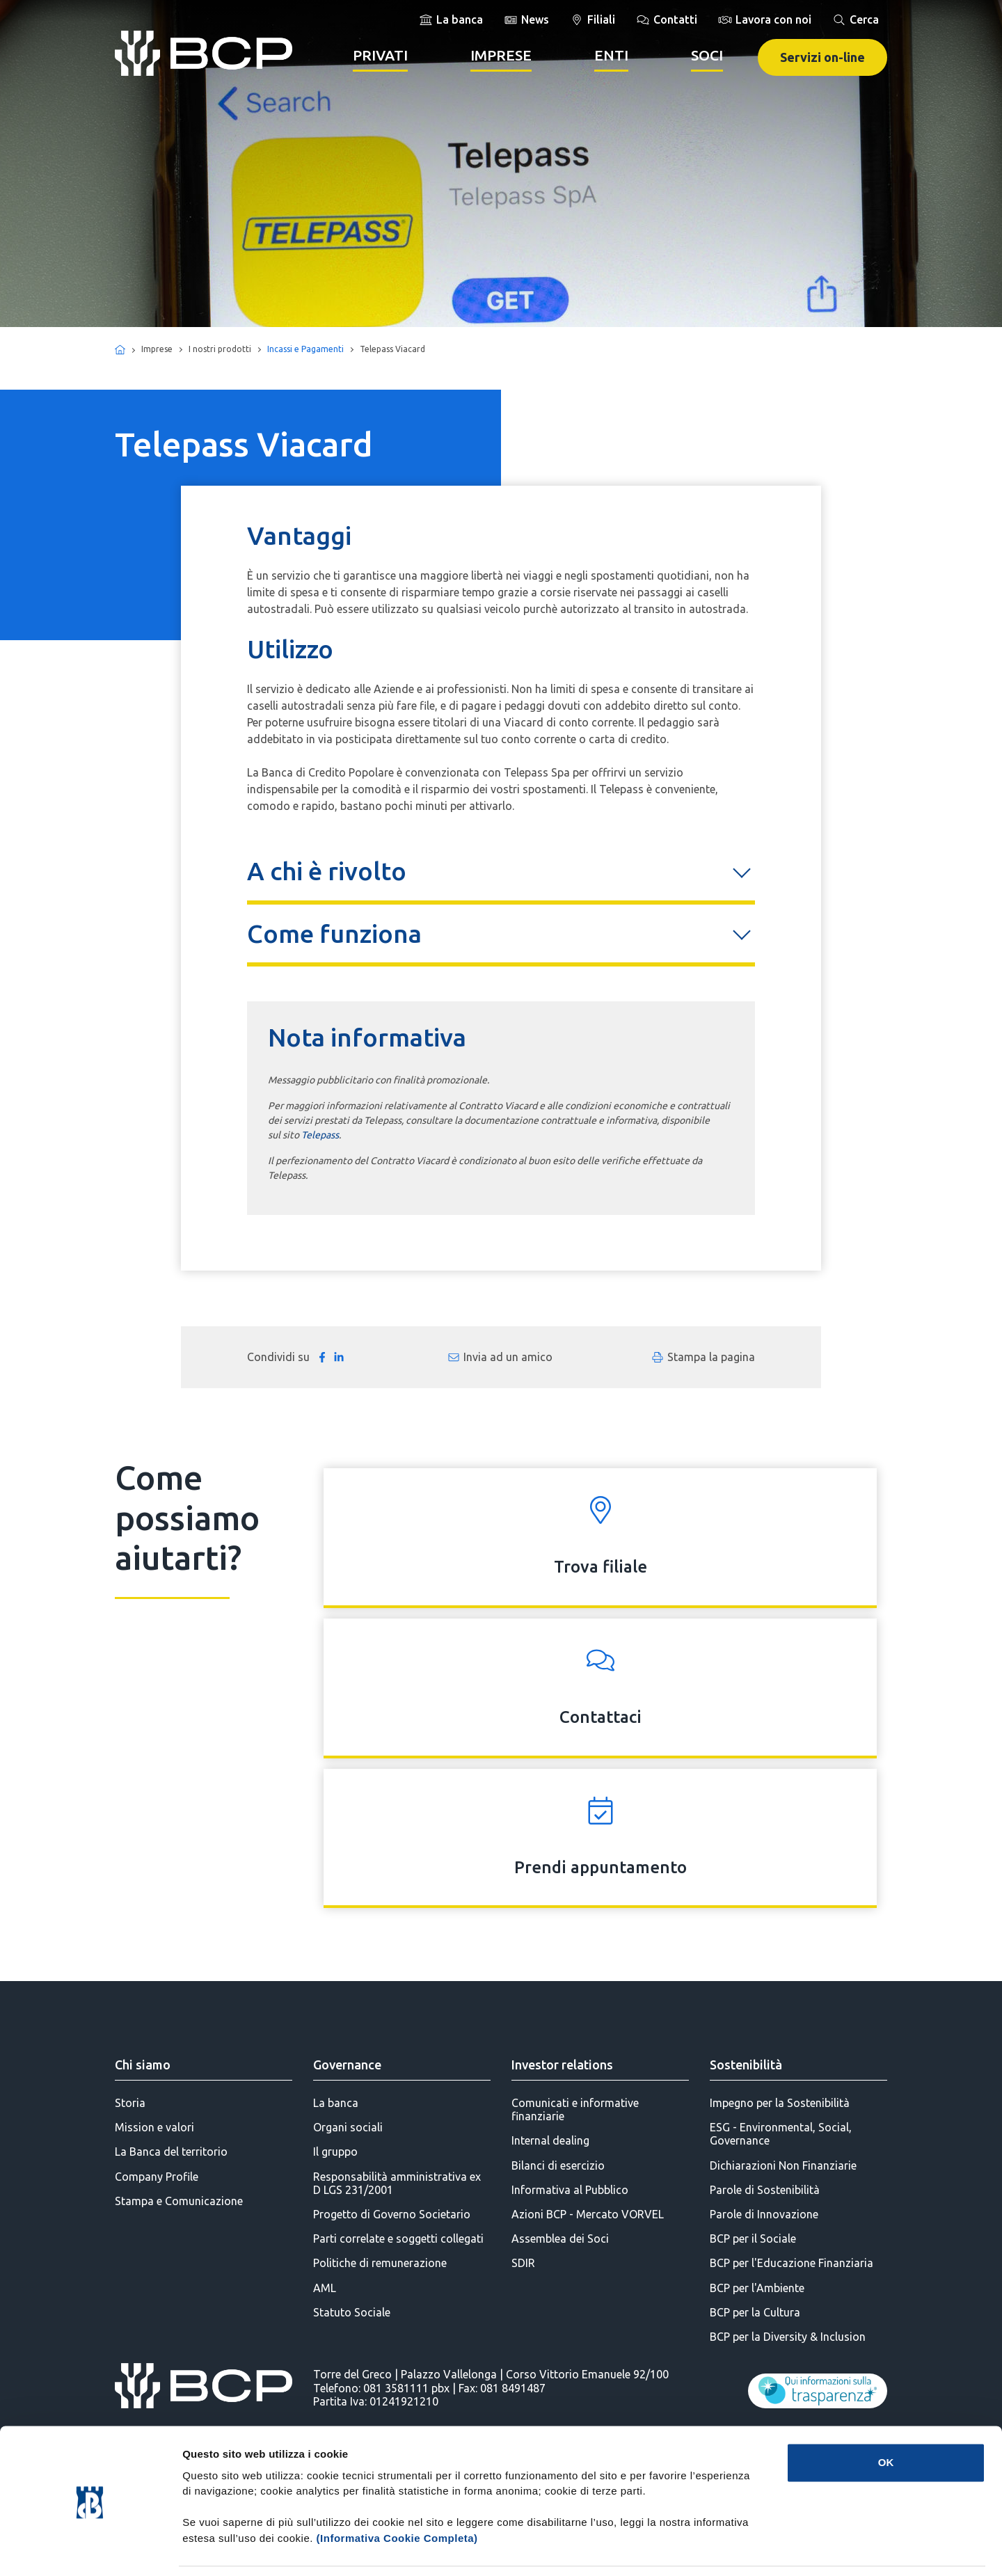 The image size is (1002, 2576). Describe the element at coordinates (156, 2176) in the screenshot. I see `Company Profile` at that location.